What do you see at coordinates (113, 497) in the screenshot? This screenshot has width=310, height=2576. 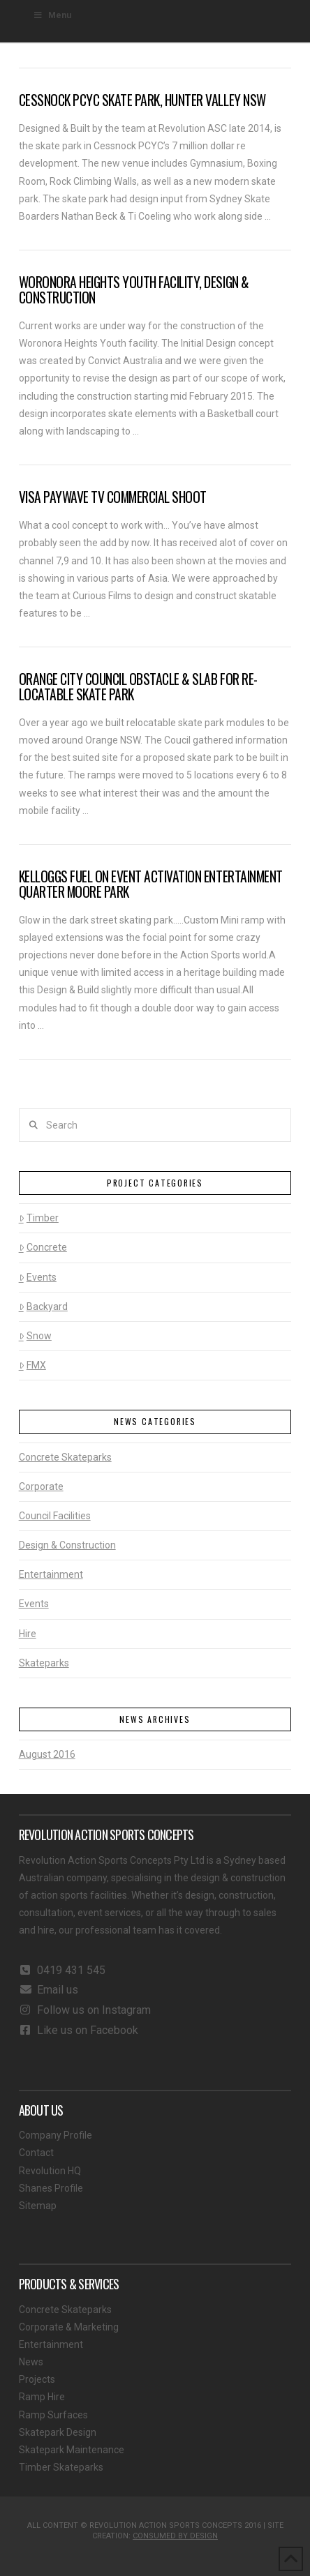 I see `Visa Paywave TV Commercial shoot` at bounding box center [113, 497].